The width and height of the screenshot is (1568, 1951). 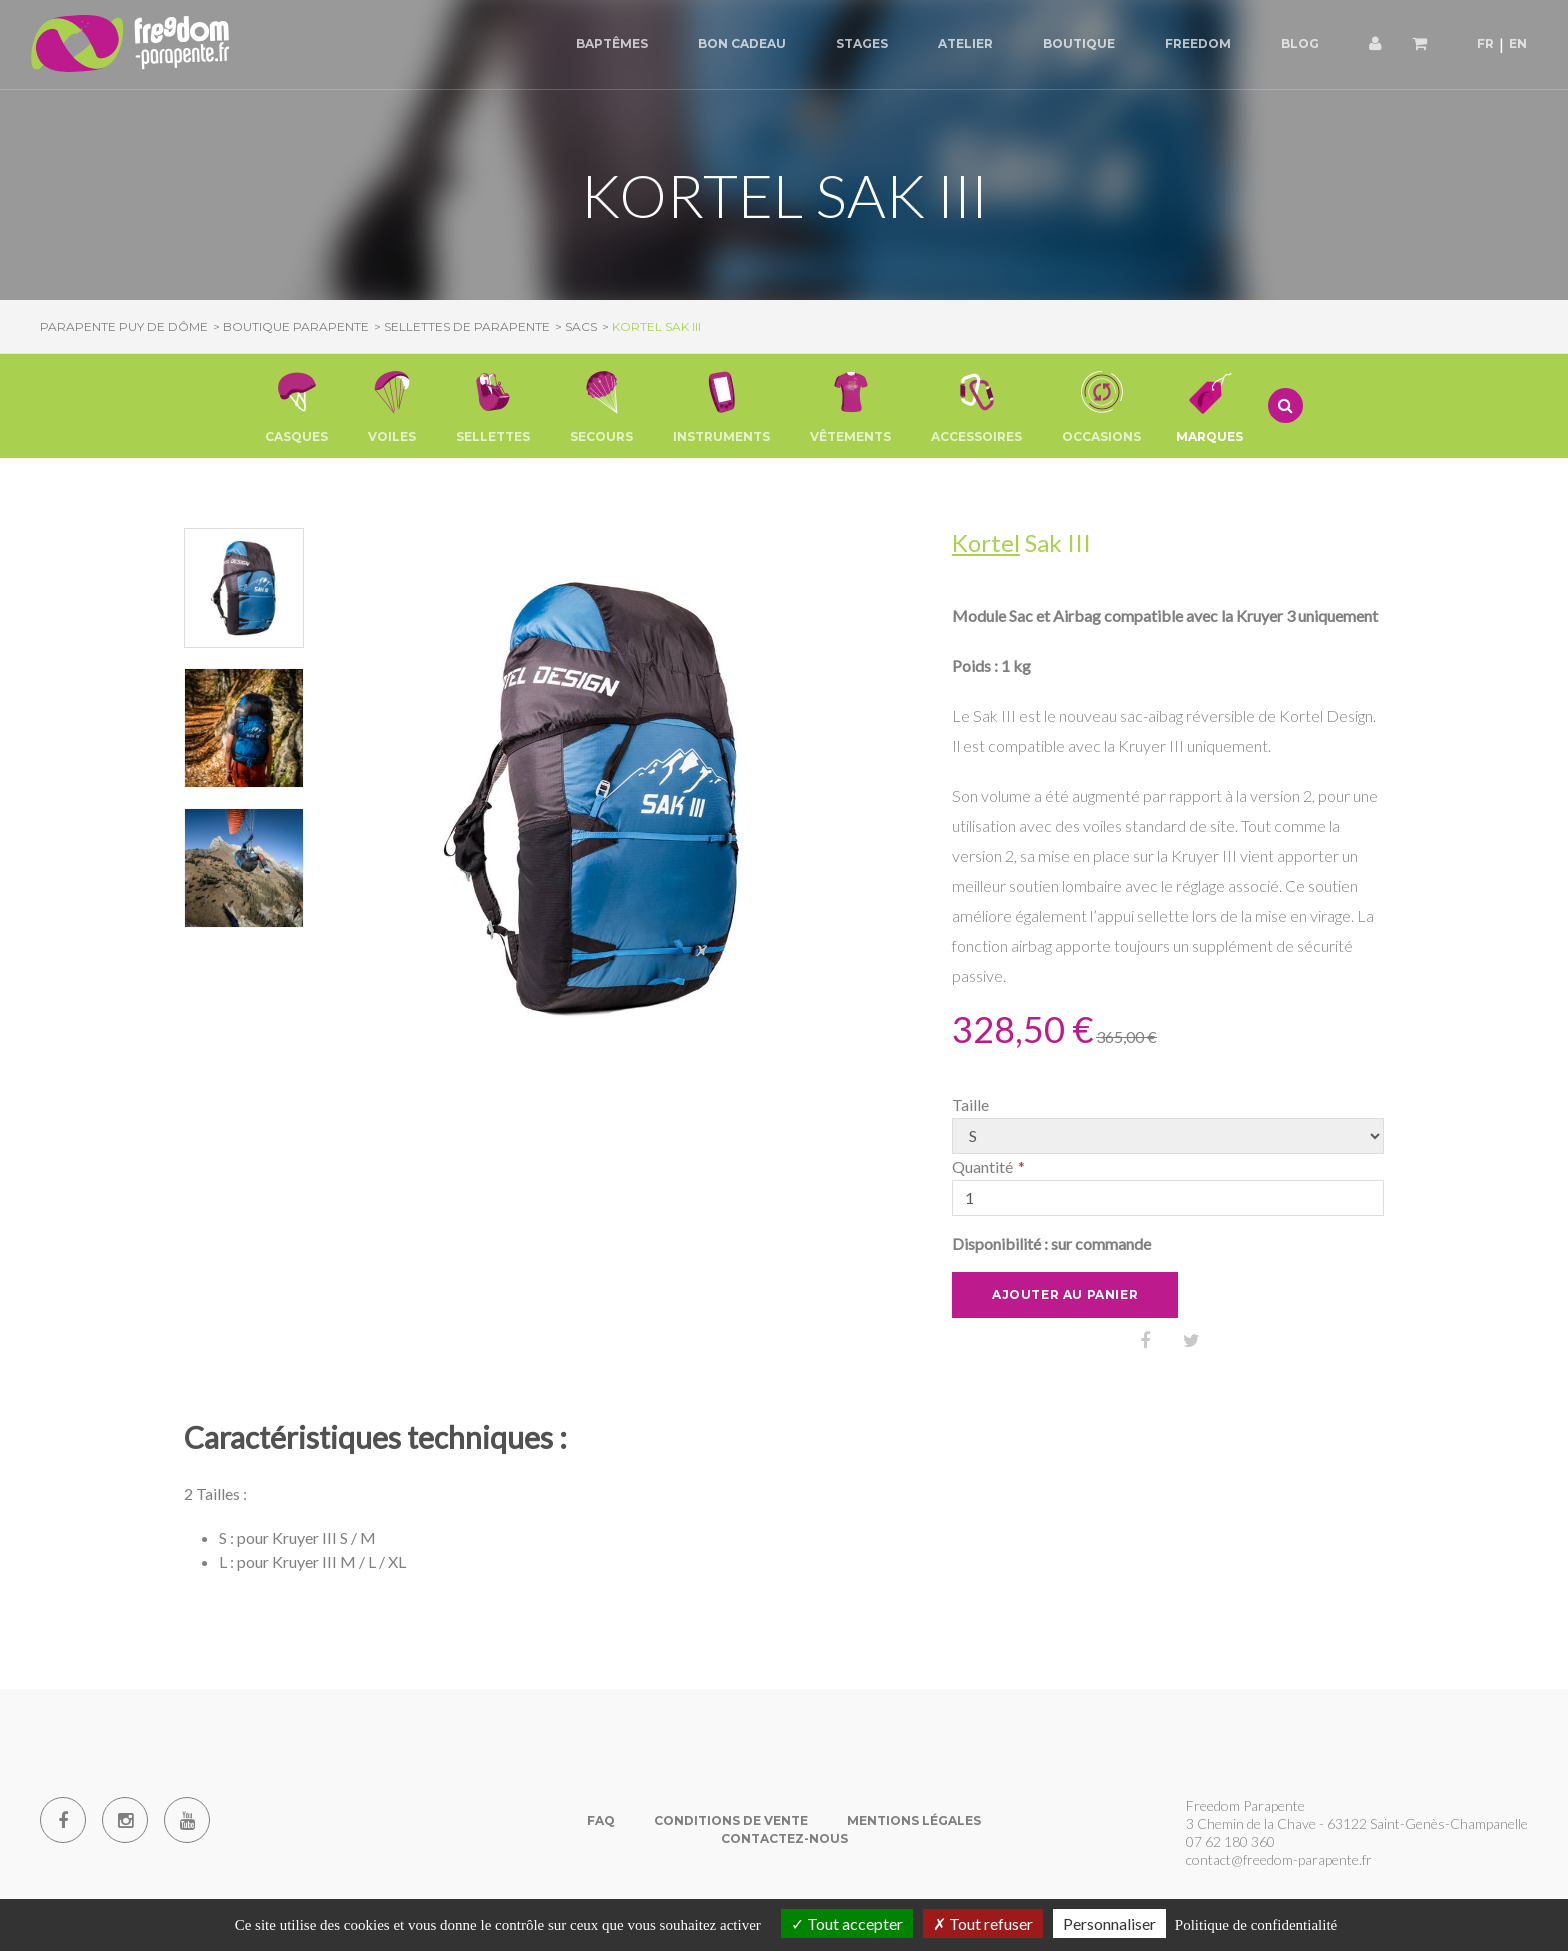 What do you see at coordinates (1198, 43) in the screenshot?
I see `Freedom [button]` at bounding box center [1198, 43].